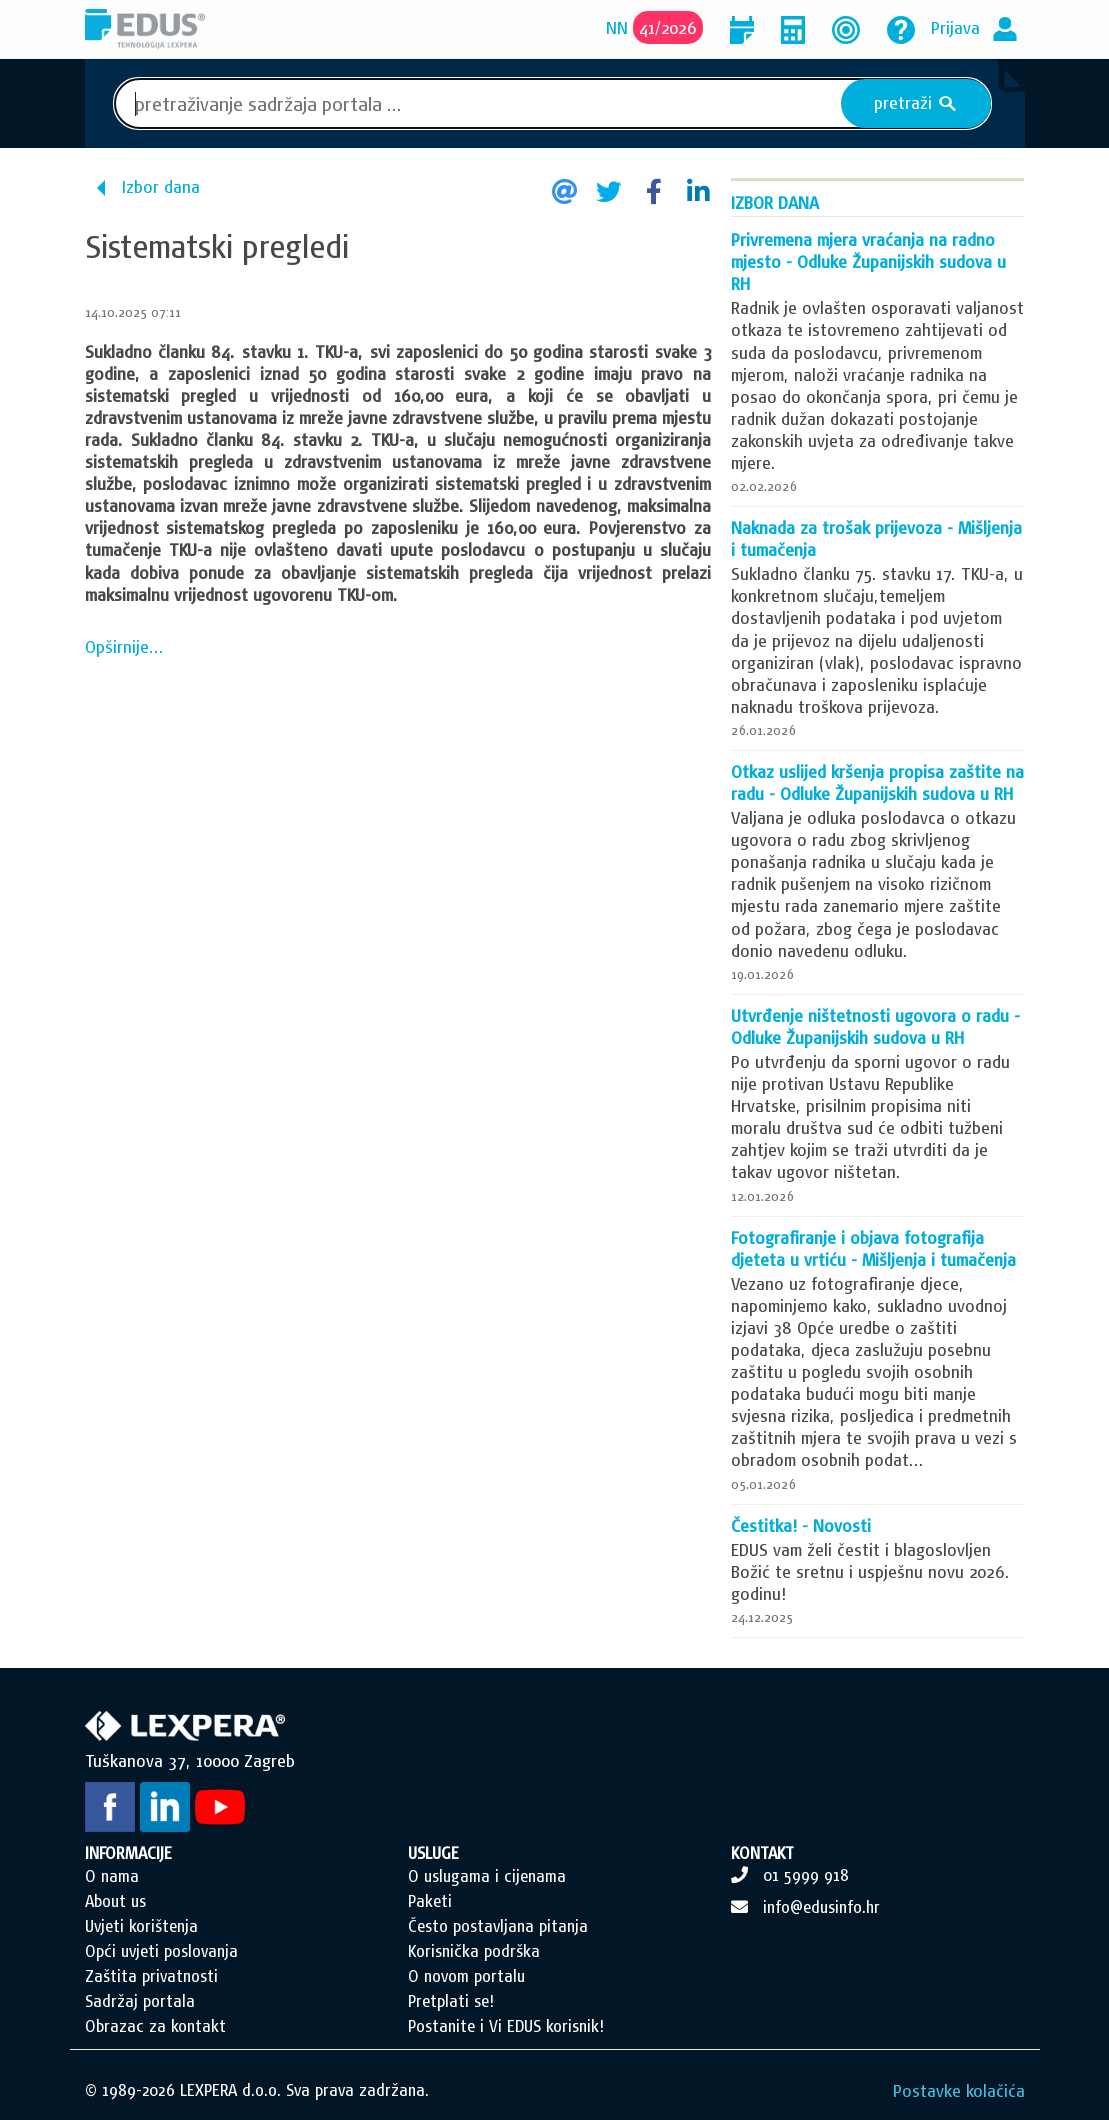 Image resolution: width=1109 pixels, height=2120 pixels. I want to click on Pretplati se!, so click(451, 2001).